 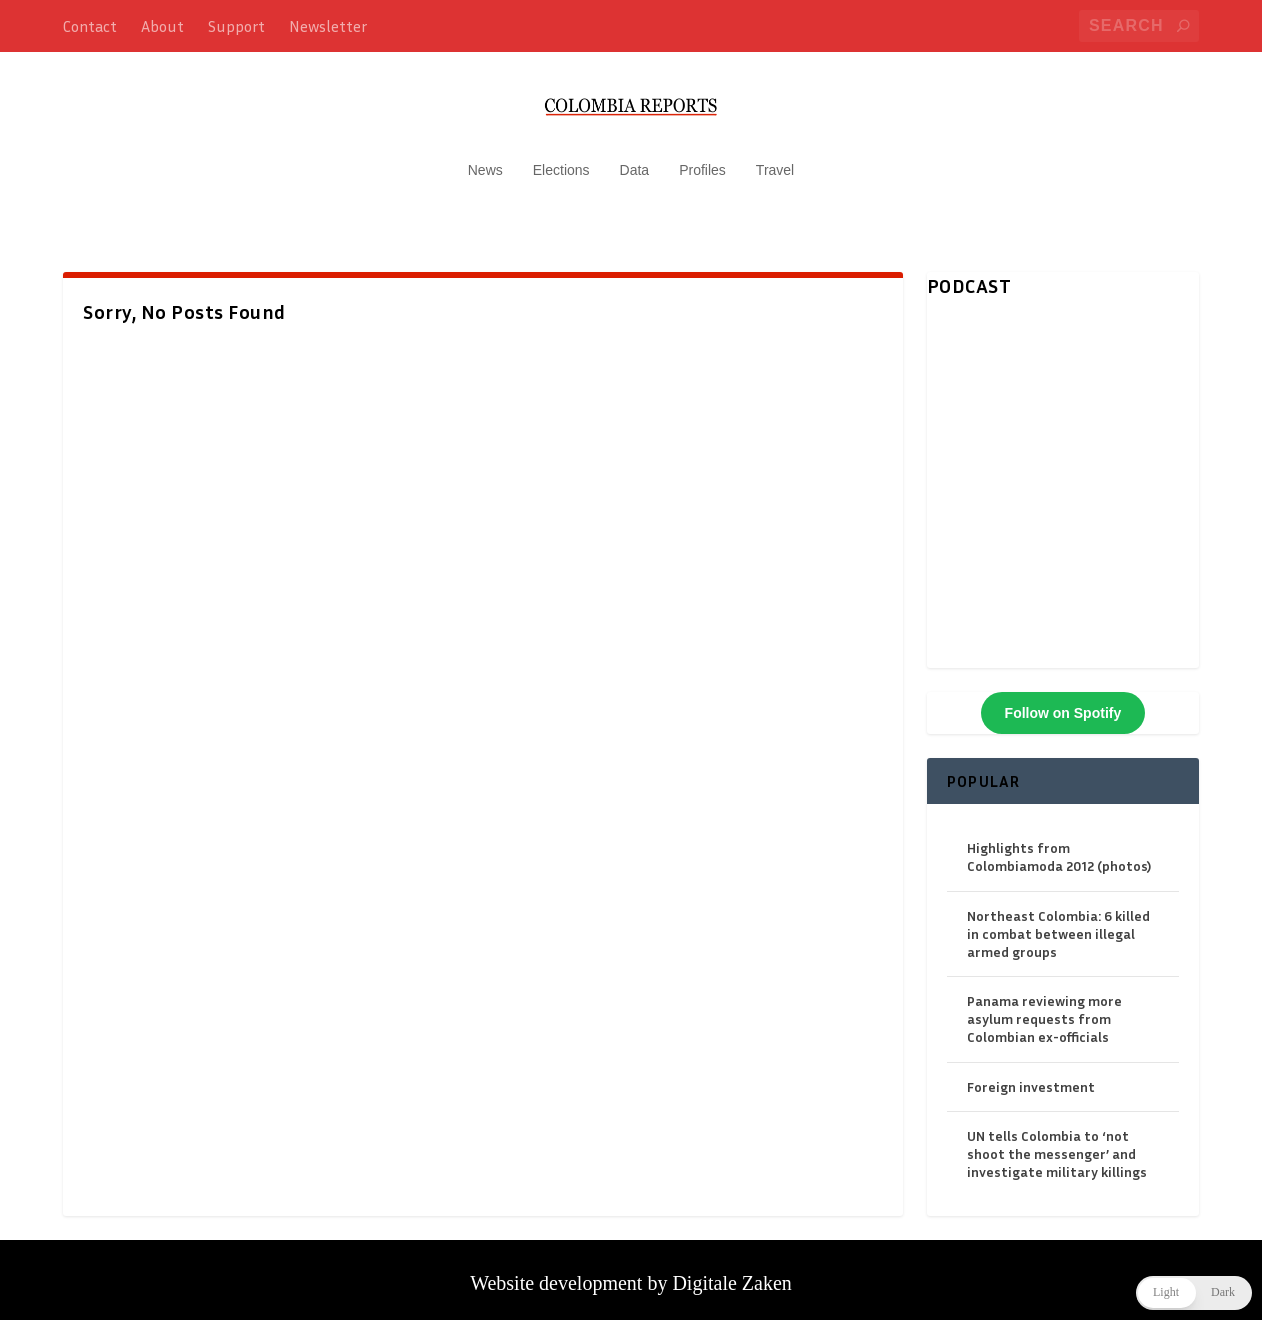 I want to click on Support, so click(x=236, y=26).